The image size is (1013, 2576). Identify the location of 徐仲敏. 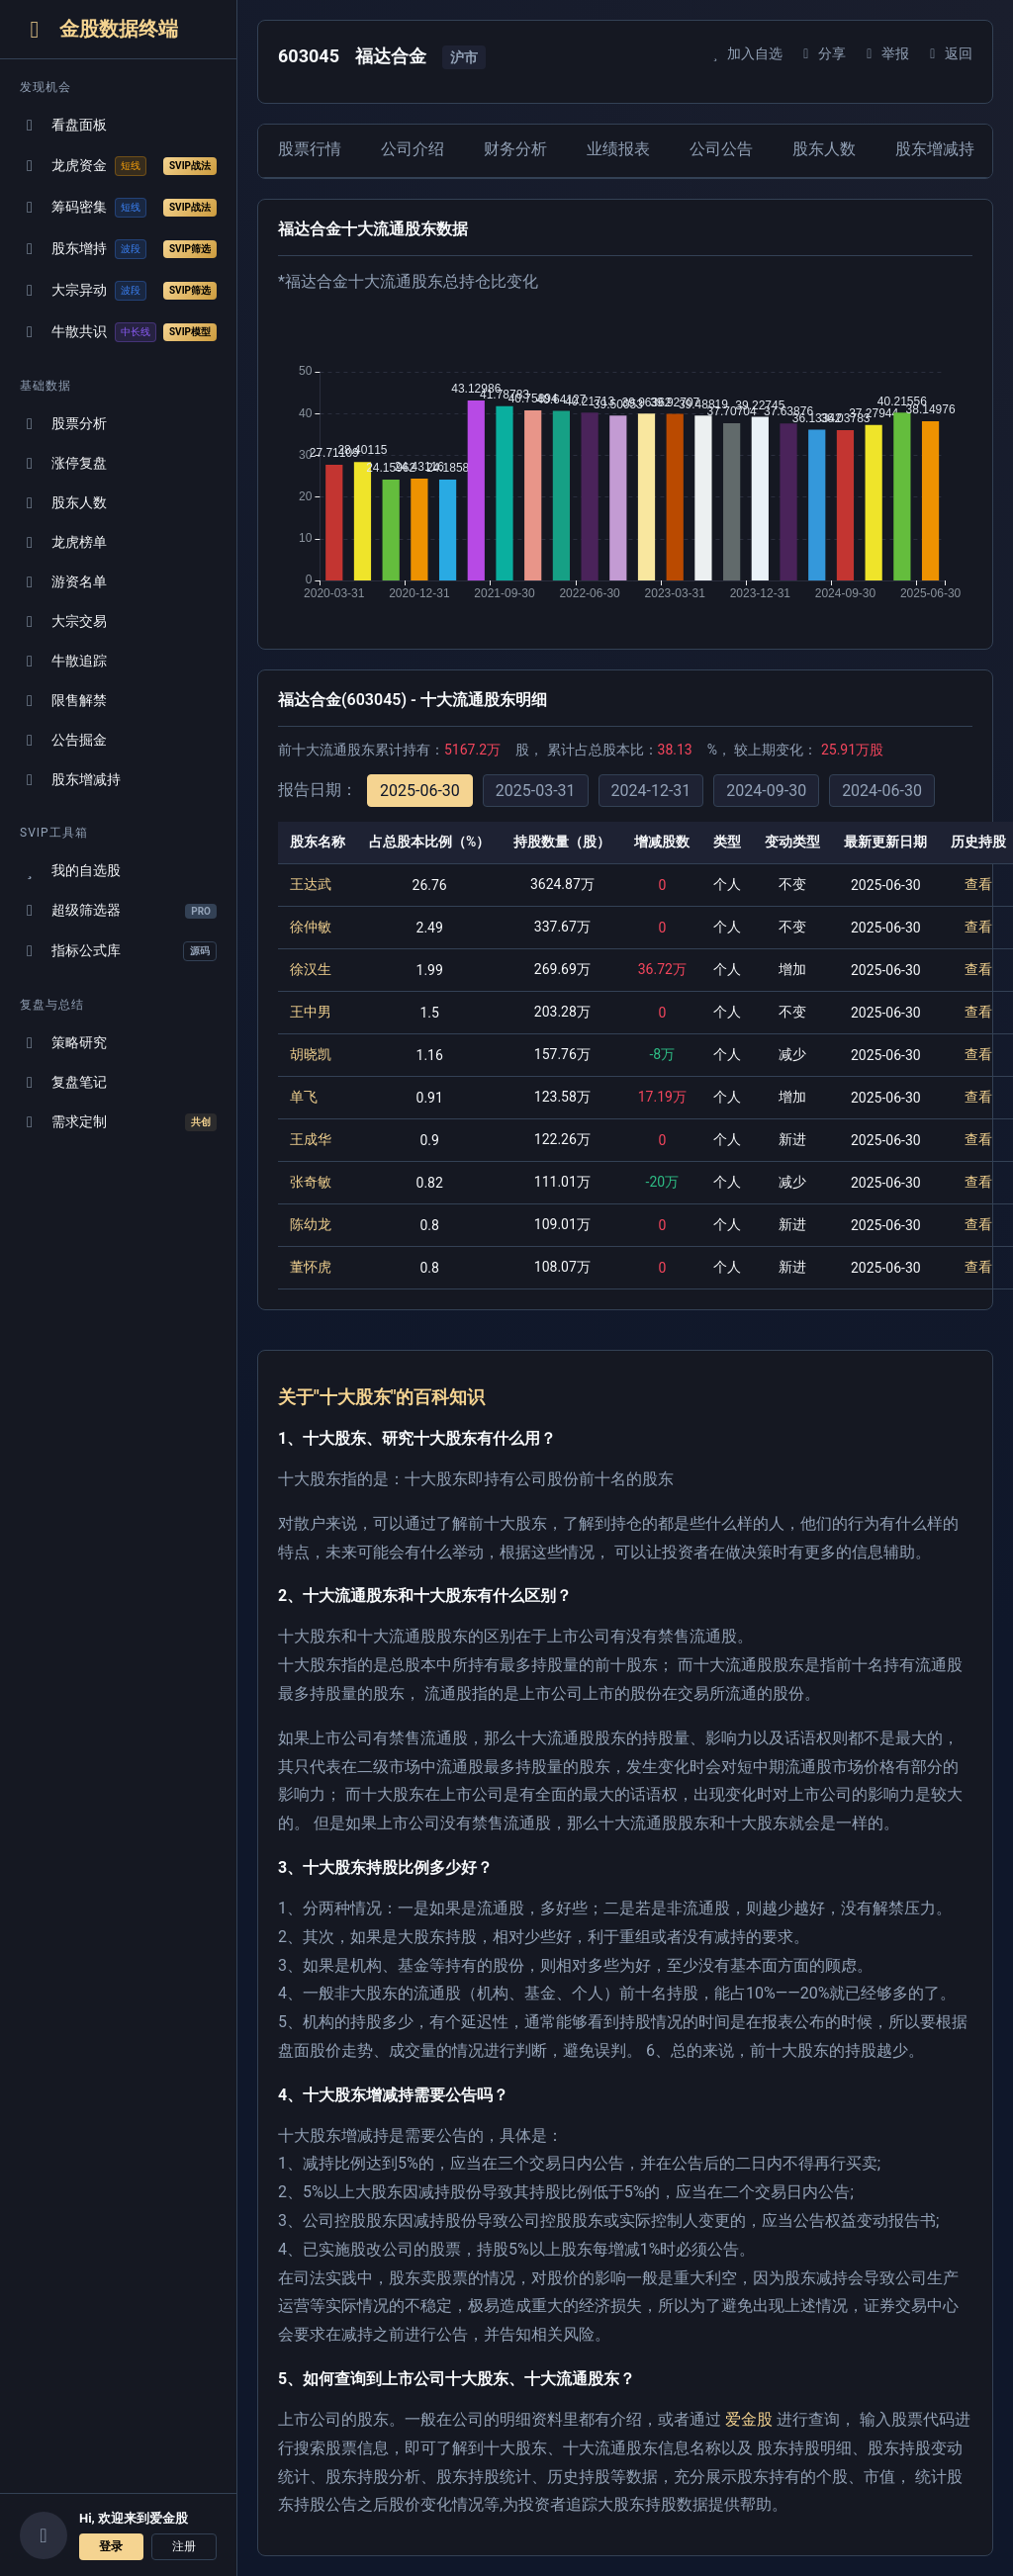
(310, 926).